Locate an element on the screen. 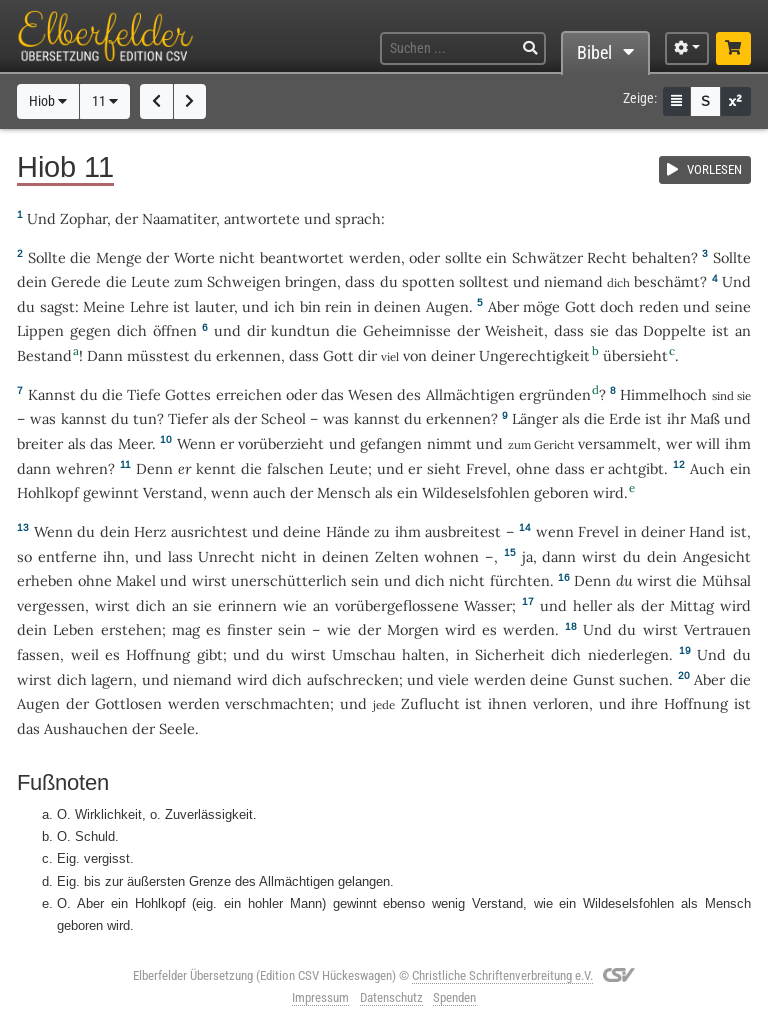 This screenshot has width=768, height=1032. er is located at coordinates (185, 468).